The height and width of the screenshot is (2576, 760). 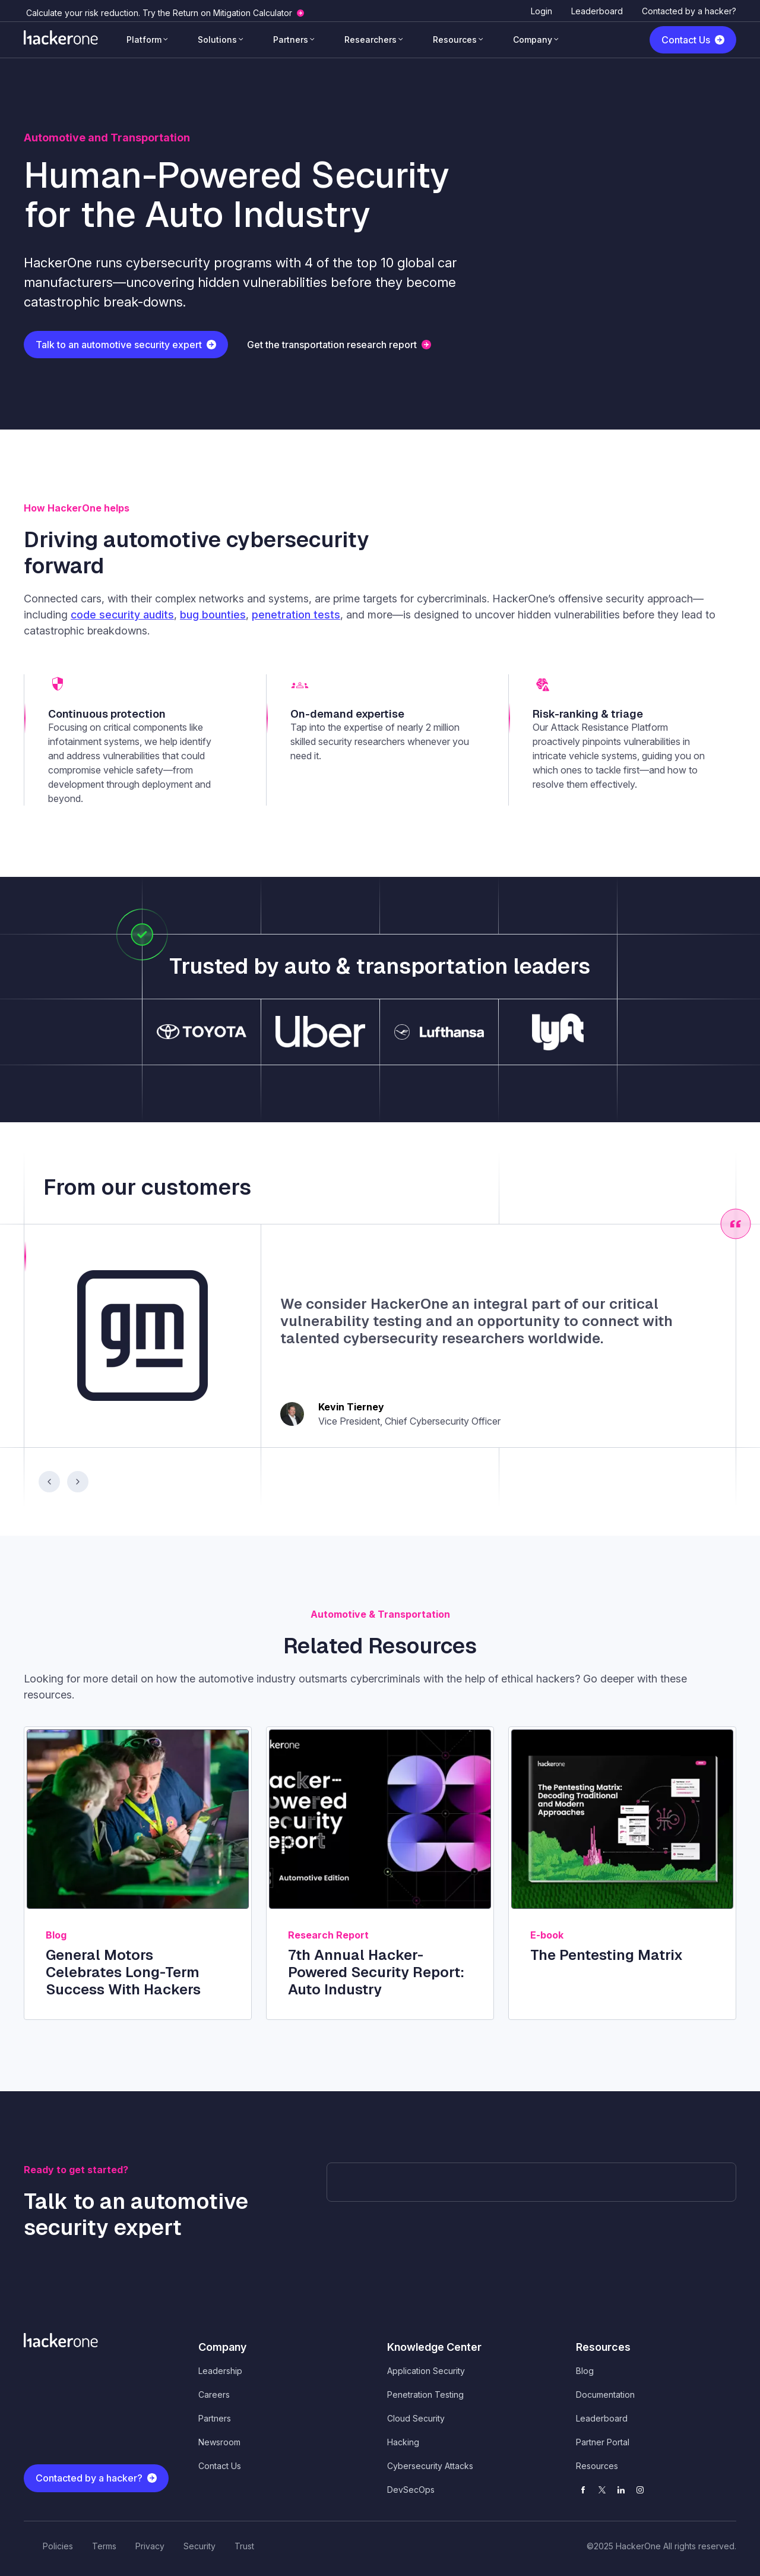 I want to click on Terms, so click(x=104, y=2546).